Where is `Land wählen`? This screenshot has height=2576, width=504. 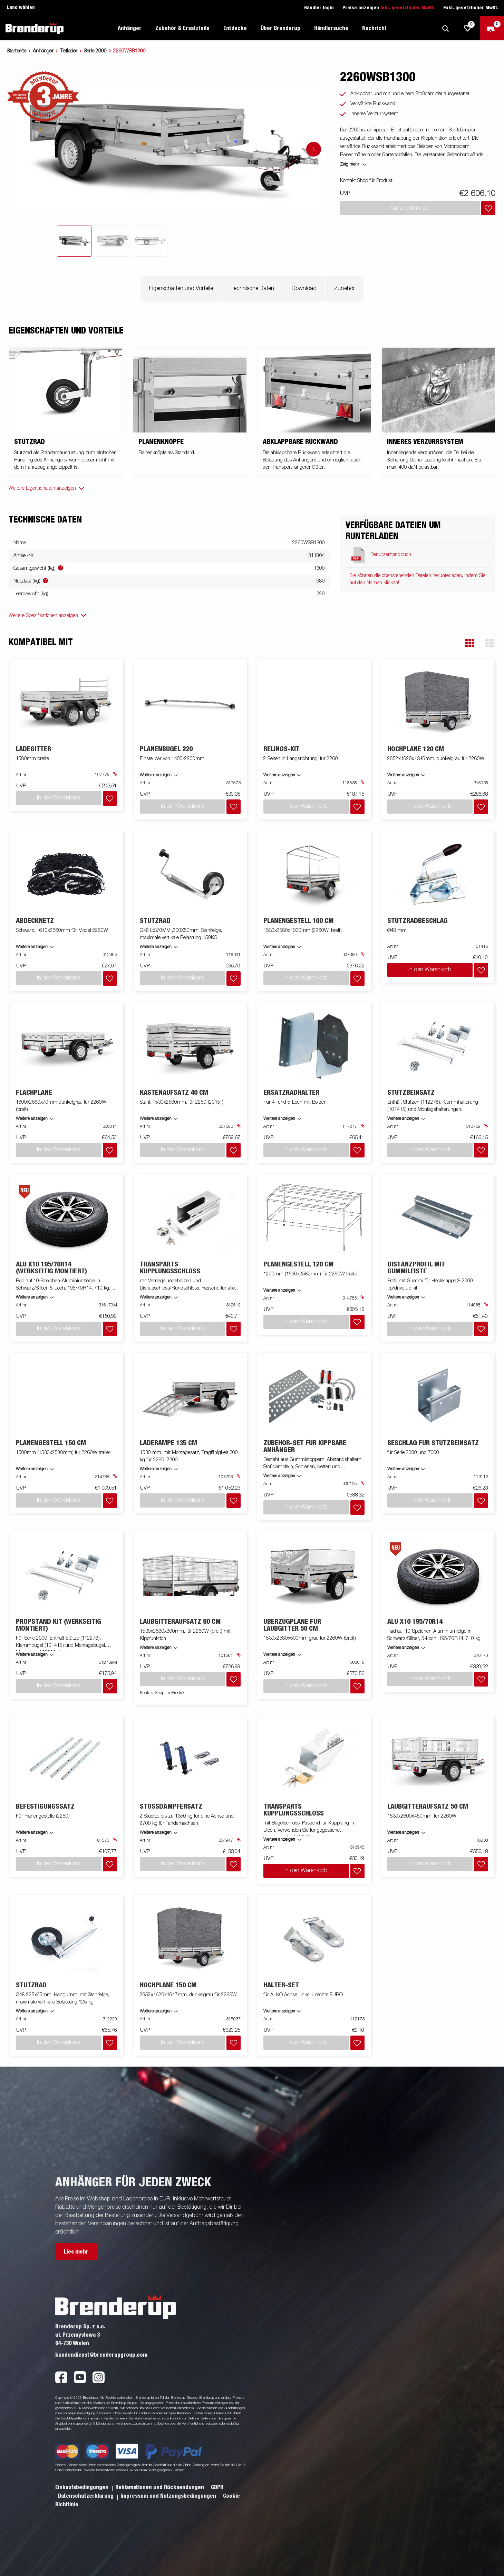 Land wählen is located at coordinates (21, 7).